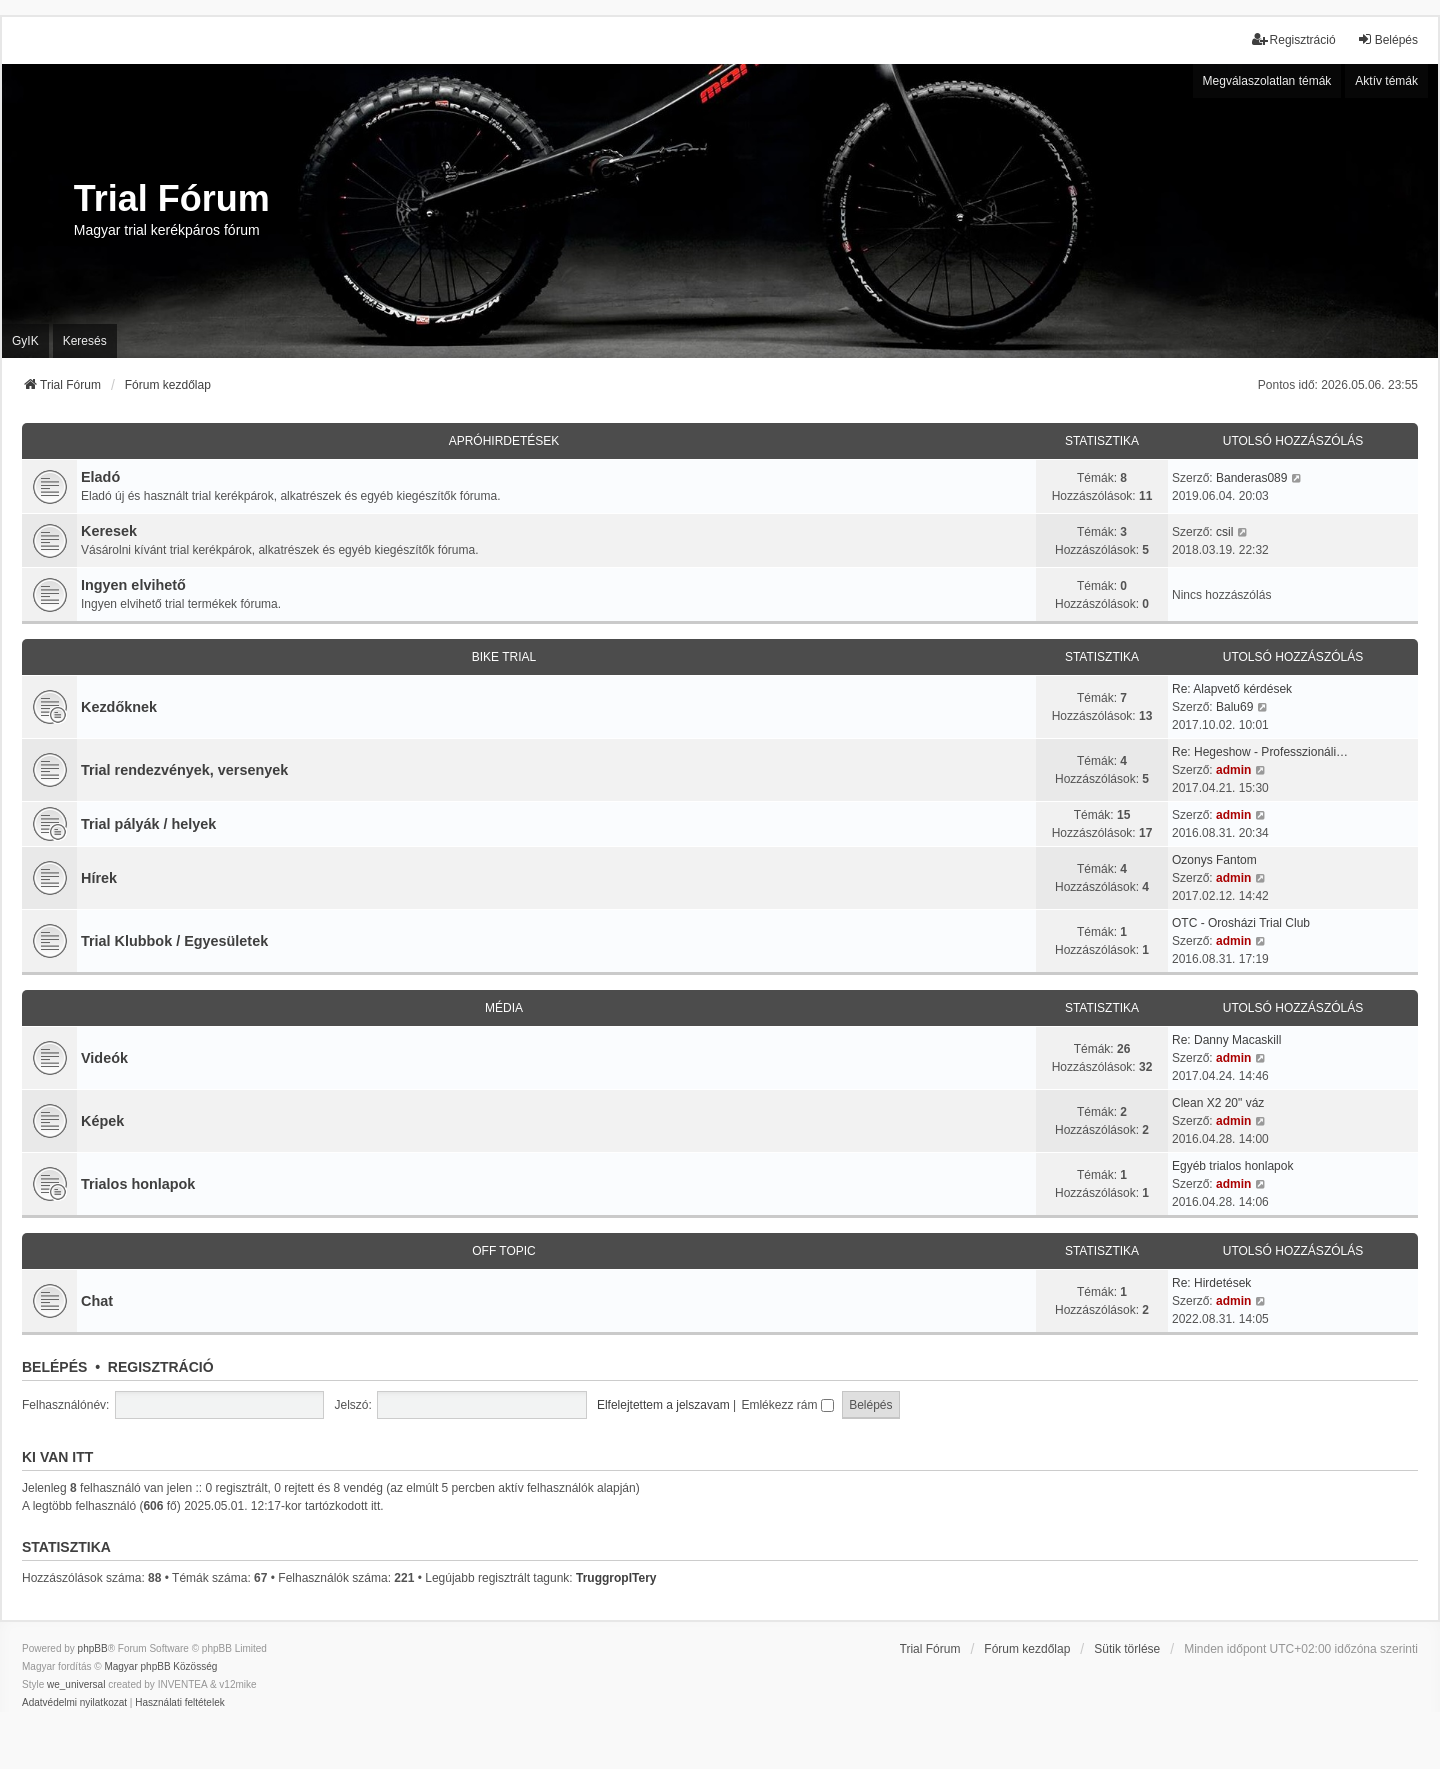 This screenshot has width=1440, height=1769. Describe the element at coordinates (174, 941) in the screenshot. I see `Trial Klubbok / Egyesületek` at that location.